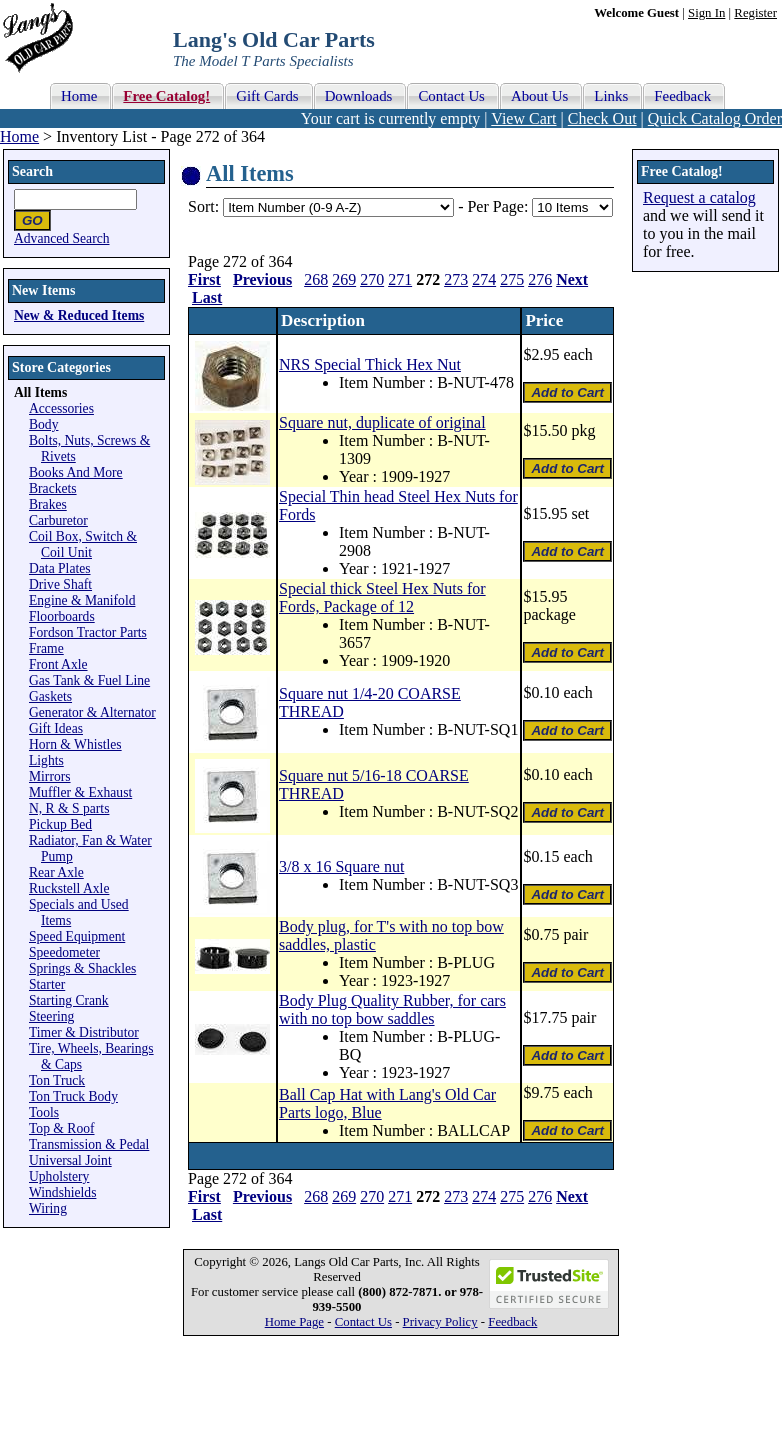  I want to click on Gas Tank & Fuel Line, so click(89, 680).